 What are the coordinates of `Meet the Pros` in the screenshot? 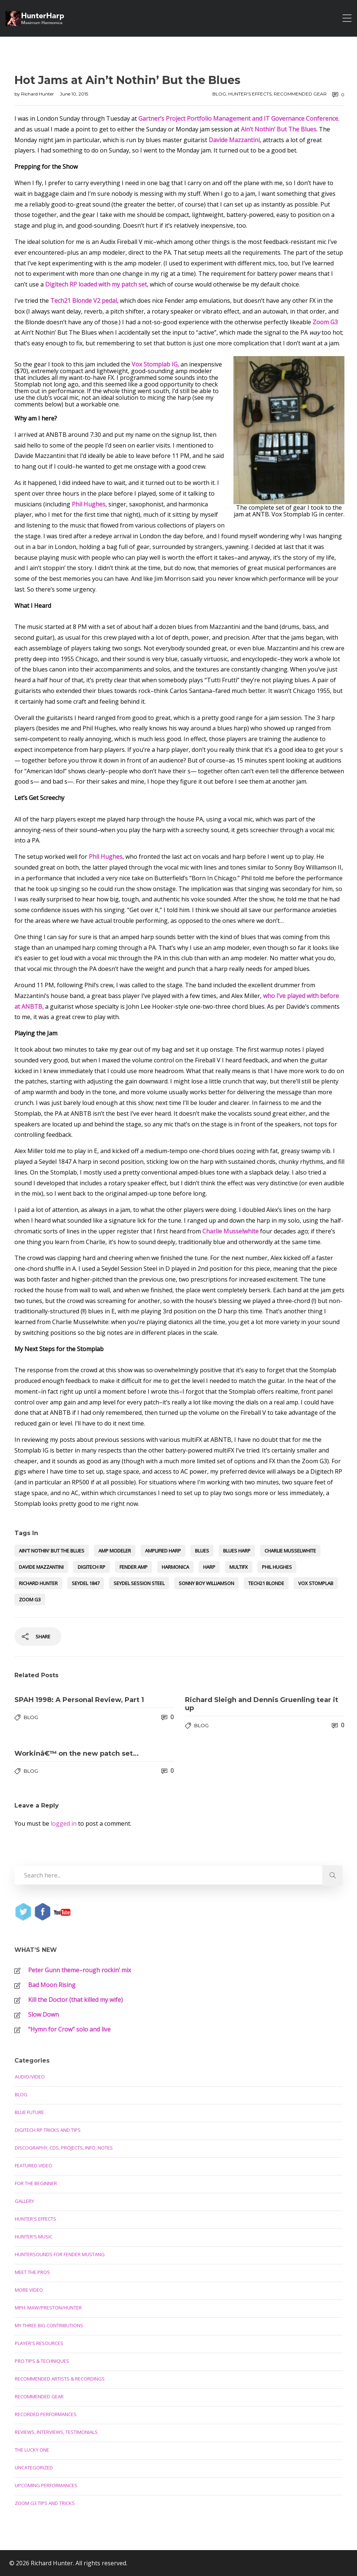 It's located at (32, 2272).